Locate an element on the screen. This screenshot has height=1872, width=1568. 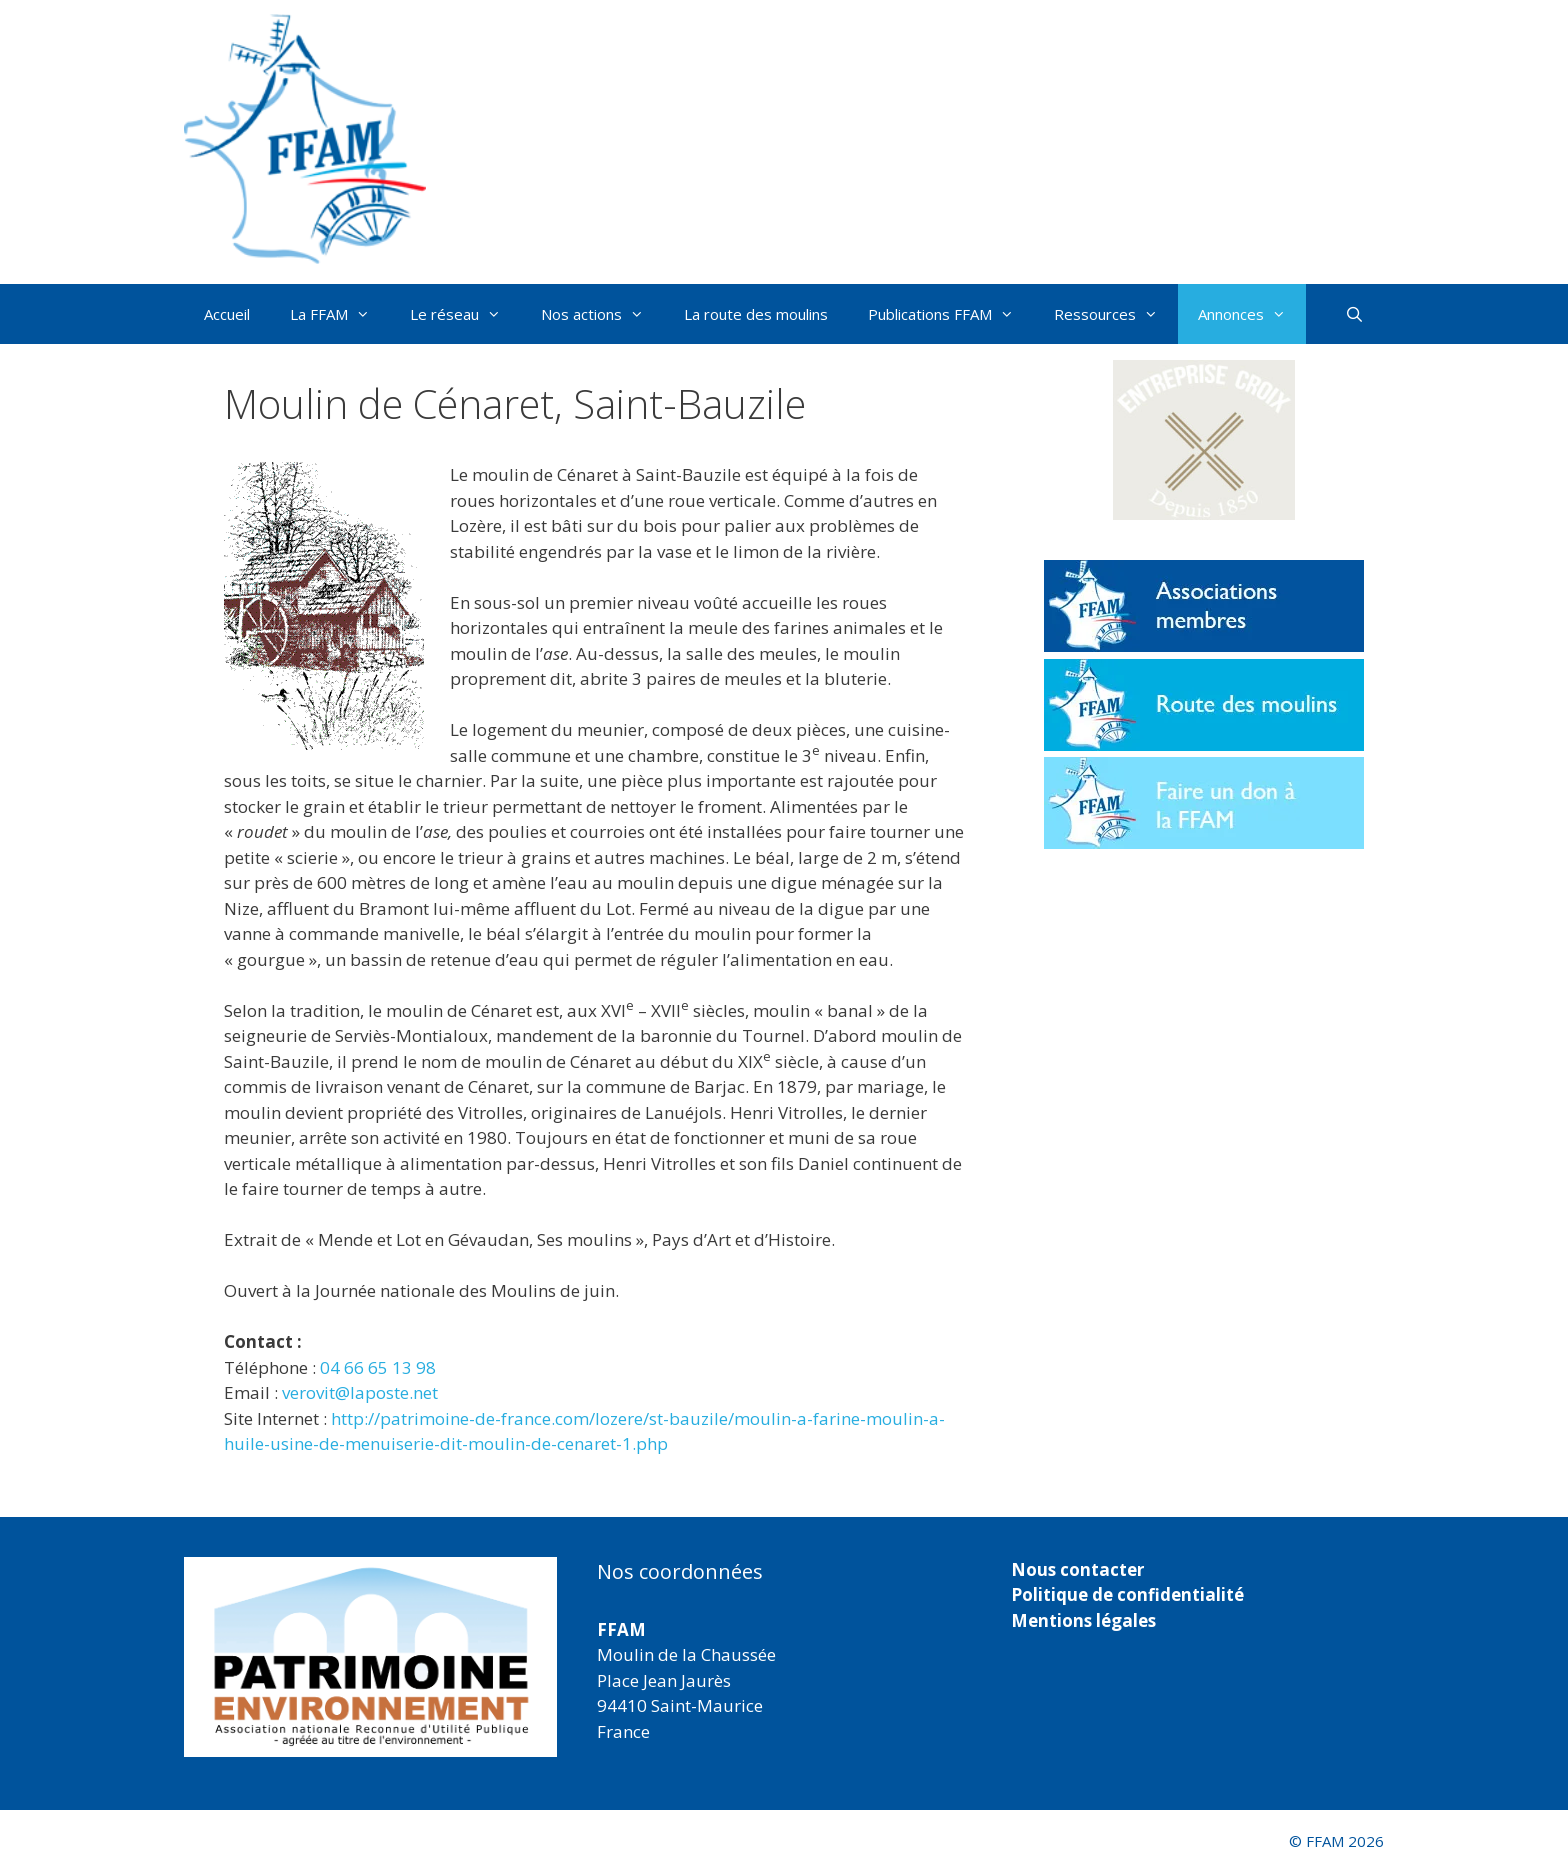
La route des moulins is located at coordinates (756, 314).